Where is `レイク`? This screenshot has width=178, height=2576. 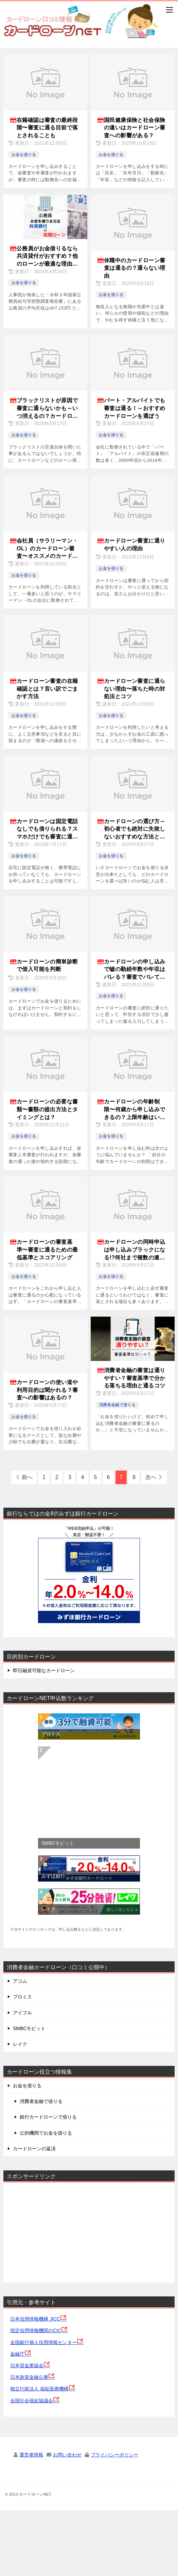 レイク is located at coordinates (48, 1909).